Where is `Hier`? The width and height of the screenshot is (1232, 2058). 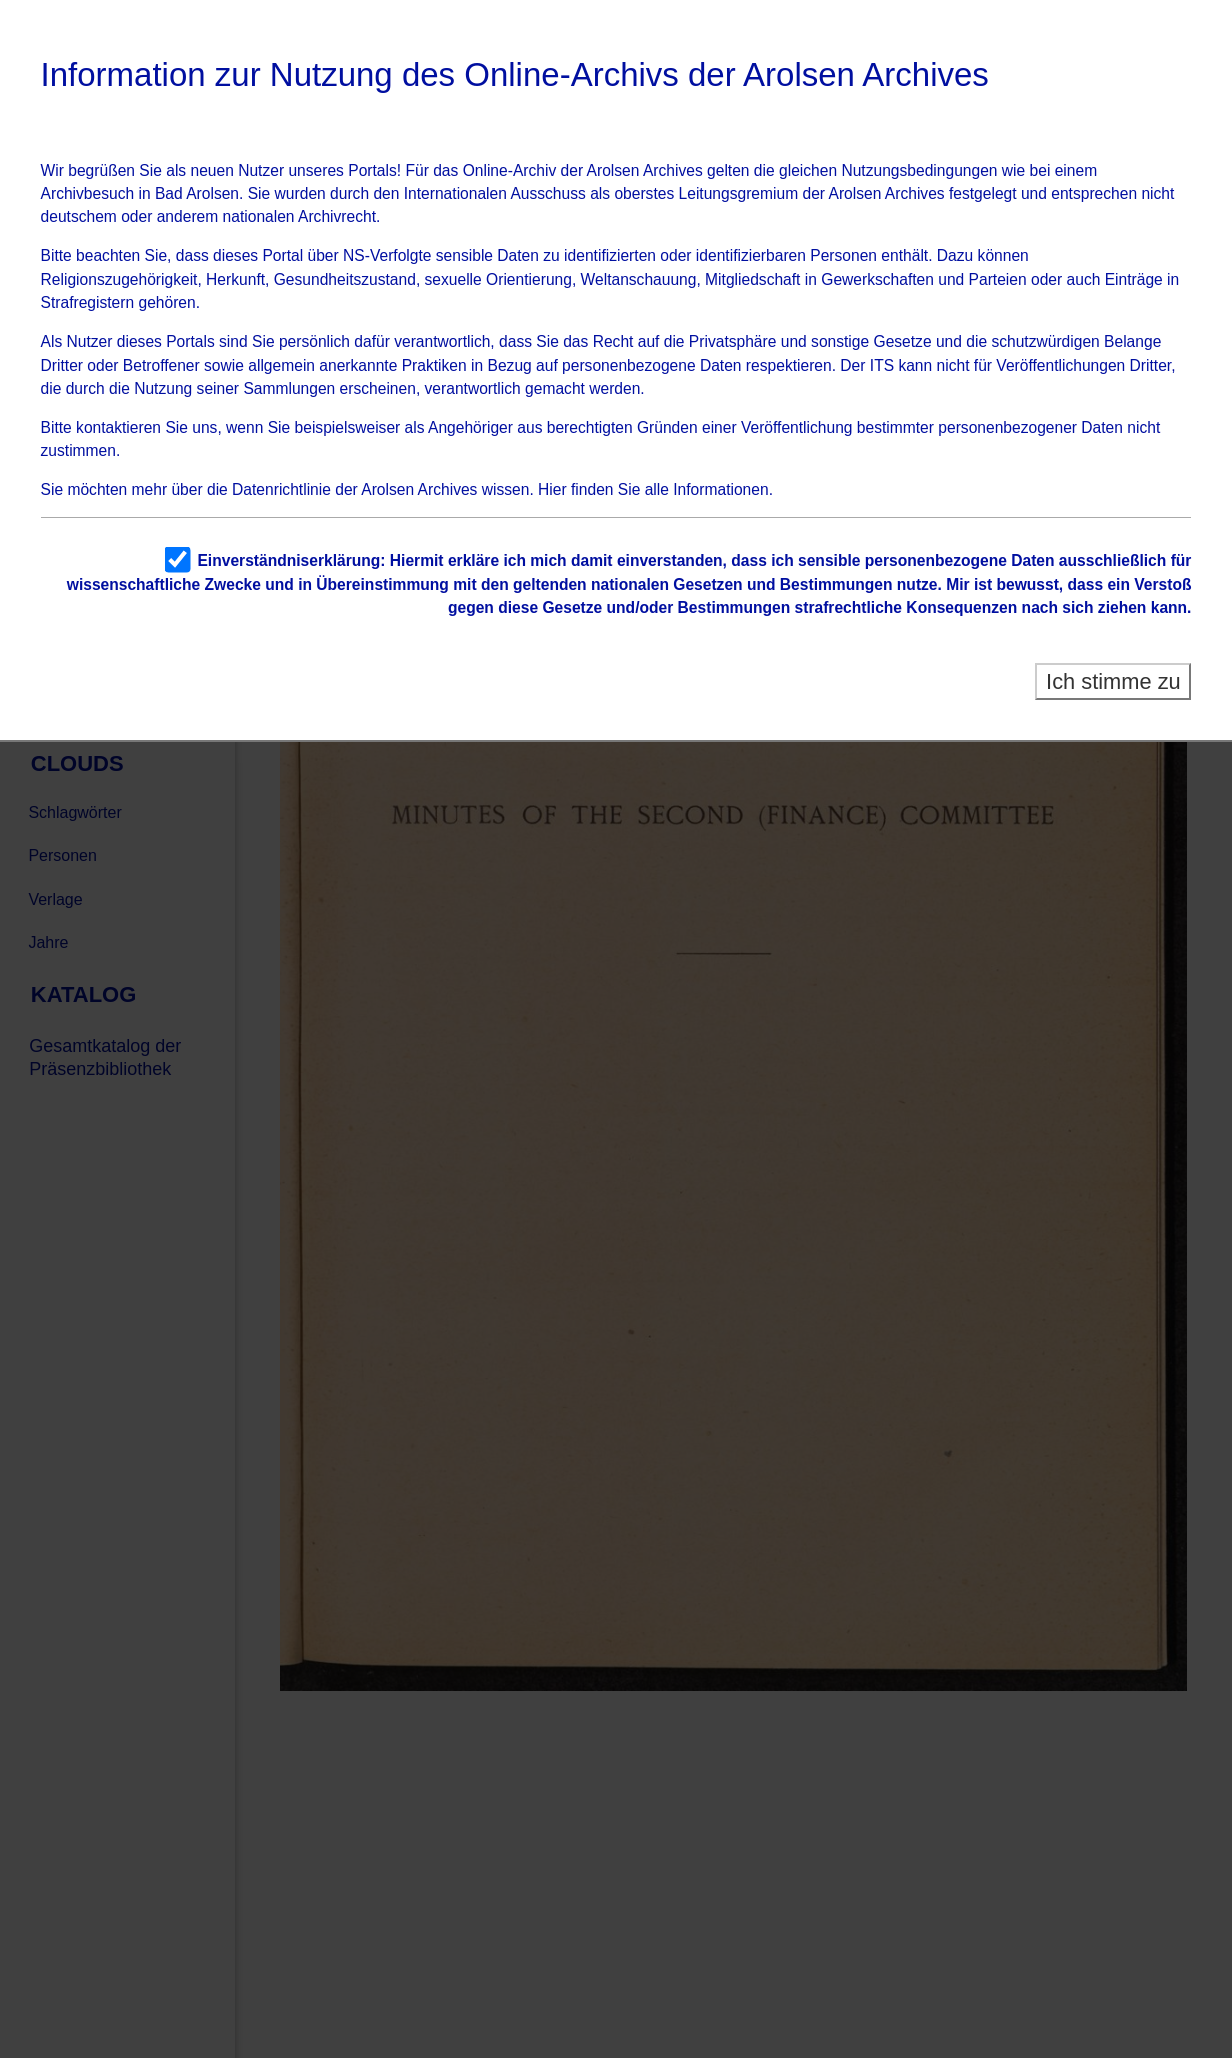 Hier is located at coordinates (552, 489).